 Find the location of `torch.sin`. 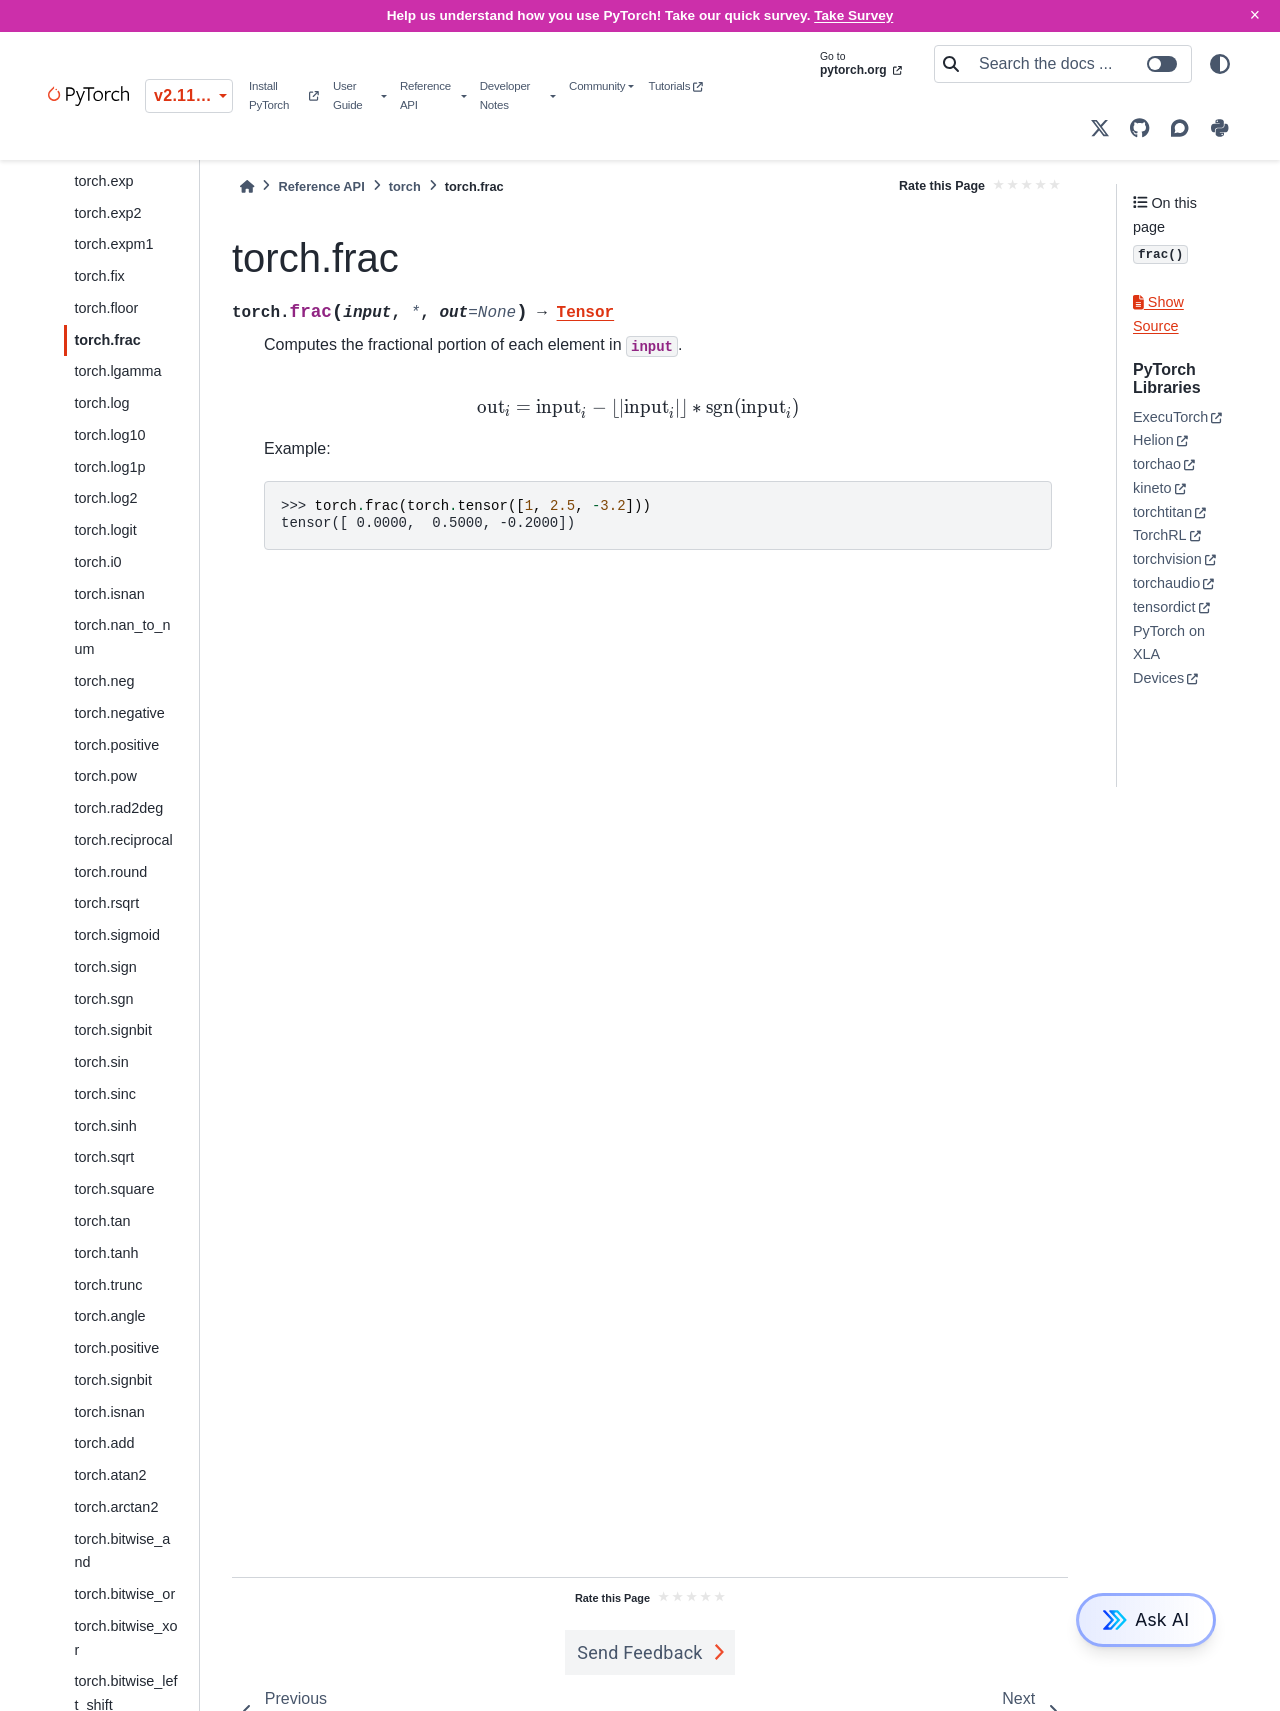

torch.sin is located at coordinates (101, 1062).